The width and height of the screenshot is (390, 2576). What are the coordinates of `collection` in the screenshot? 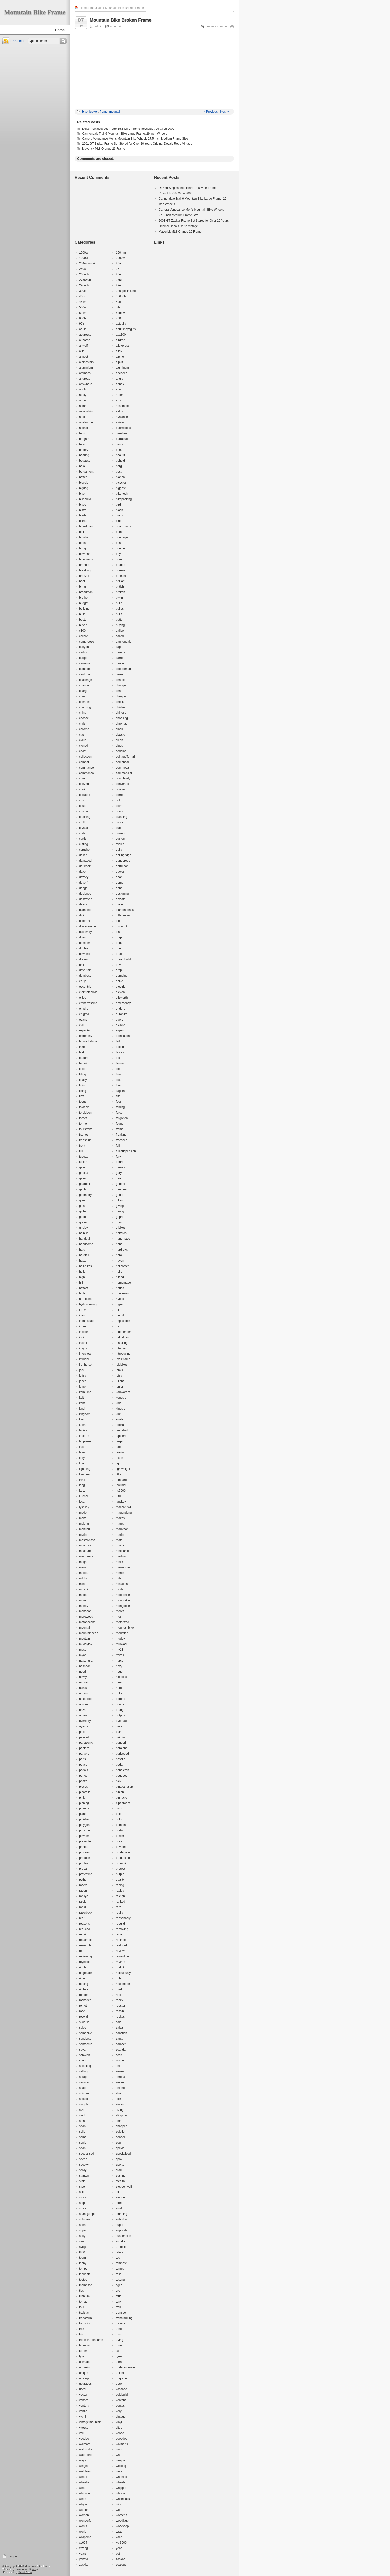 It's located at (85, 756).